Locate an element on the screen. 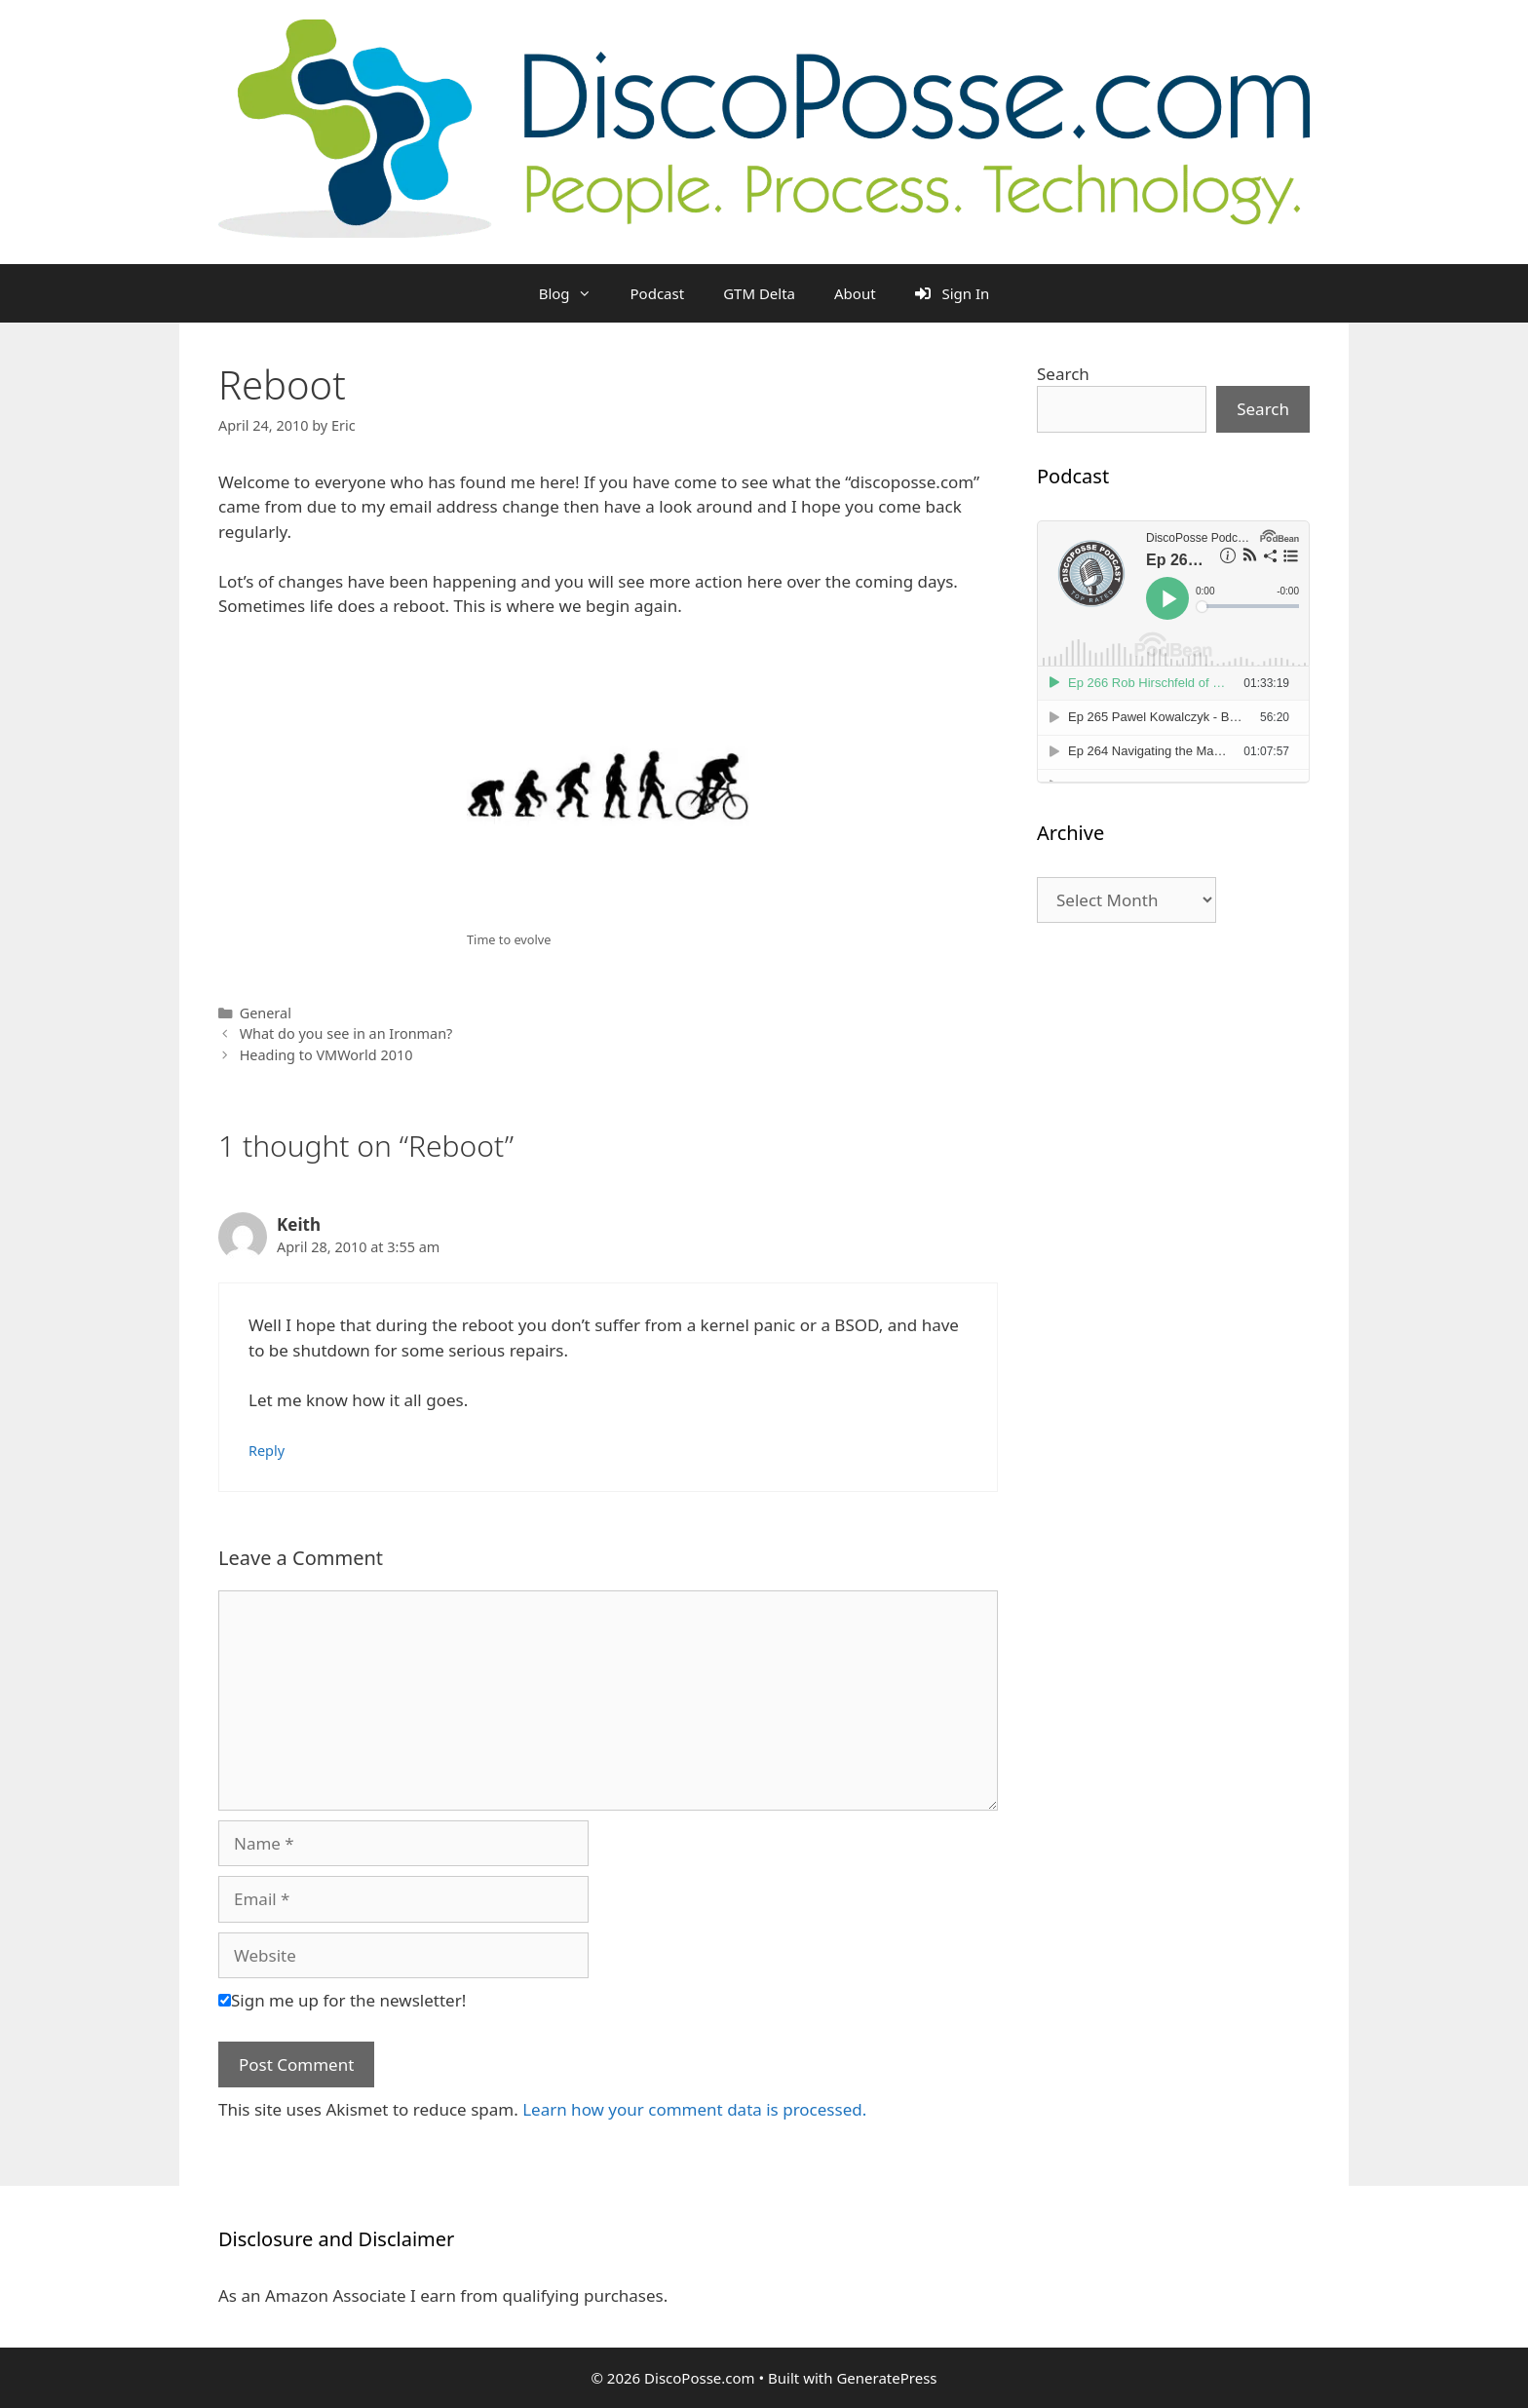  Learn how your comment data is processed. is located at coordinates (694, 2109).